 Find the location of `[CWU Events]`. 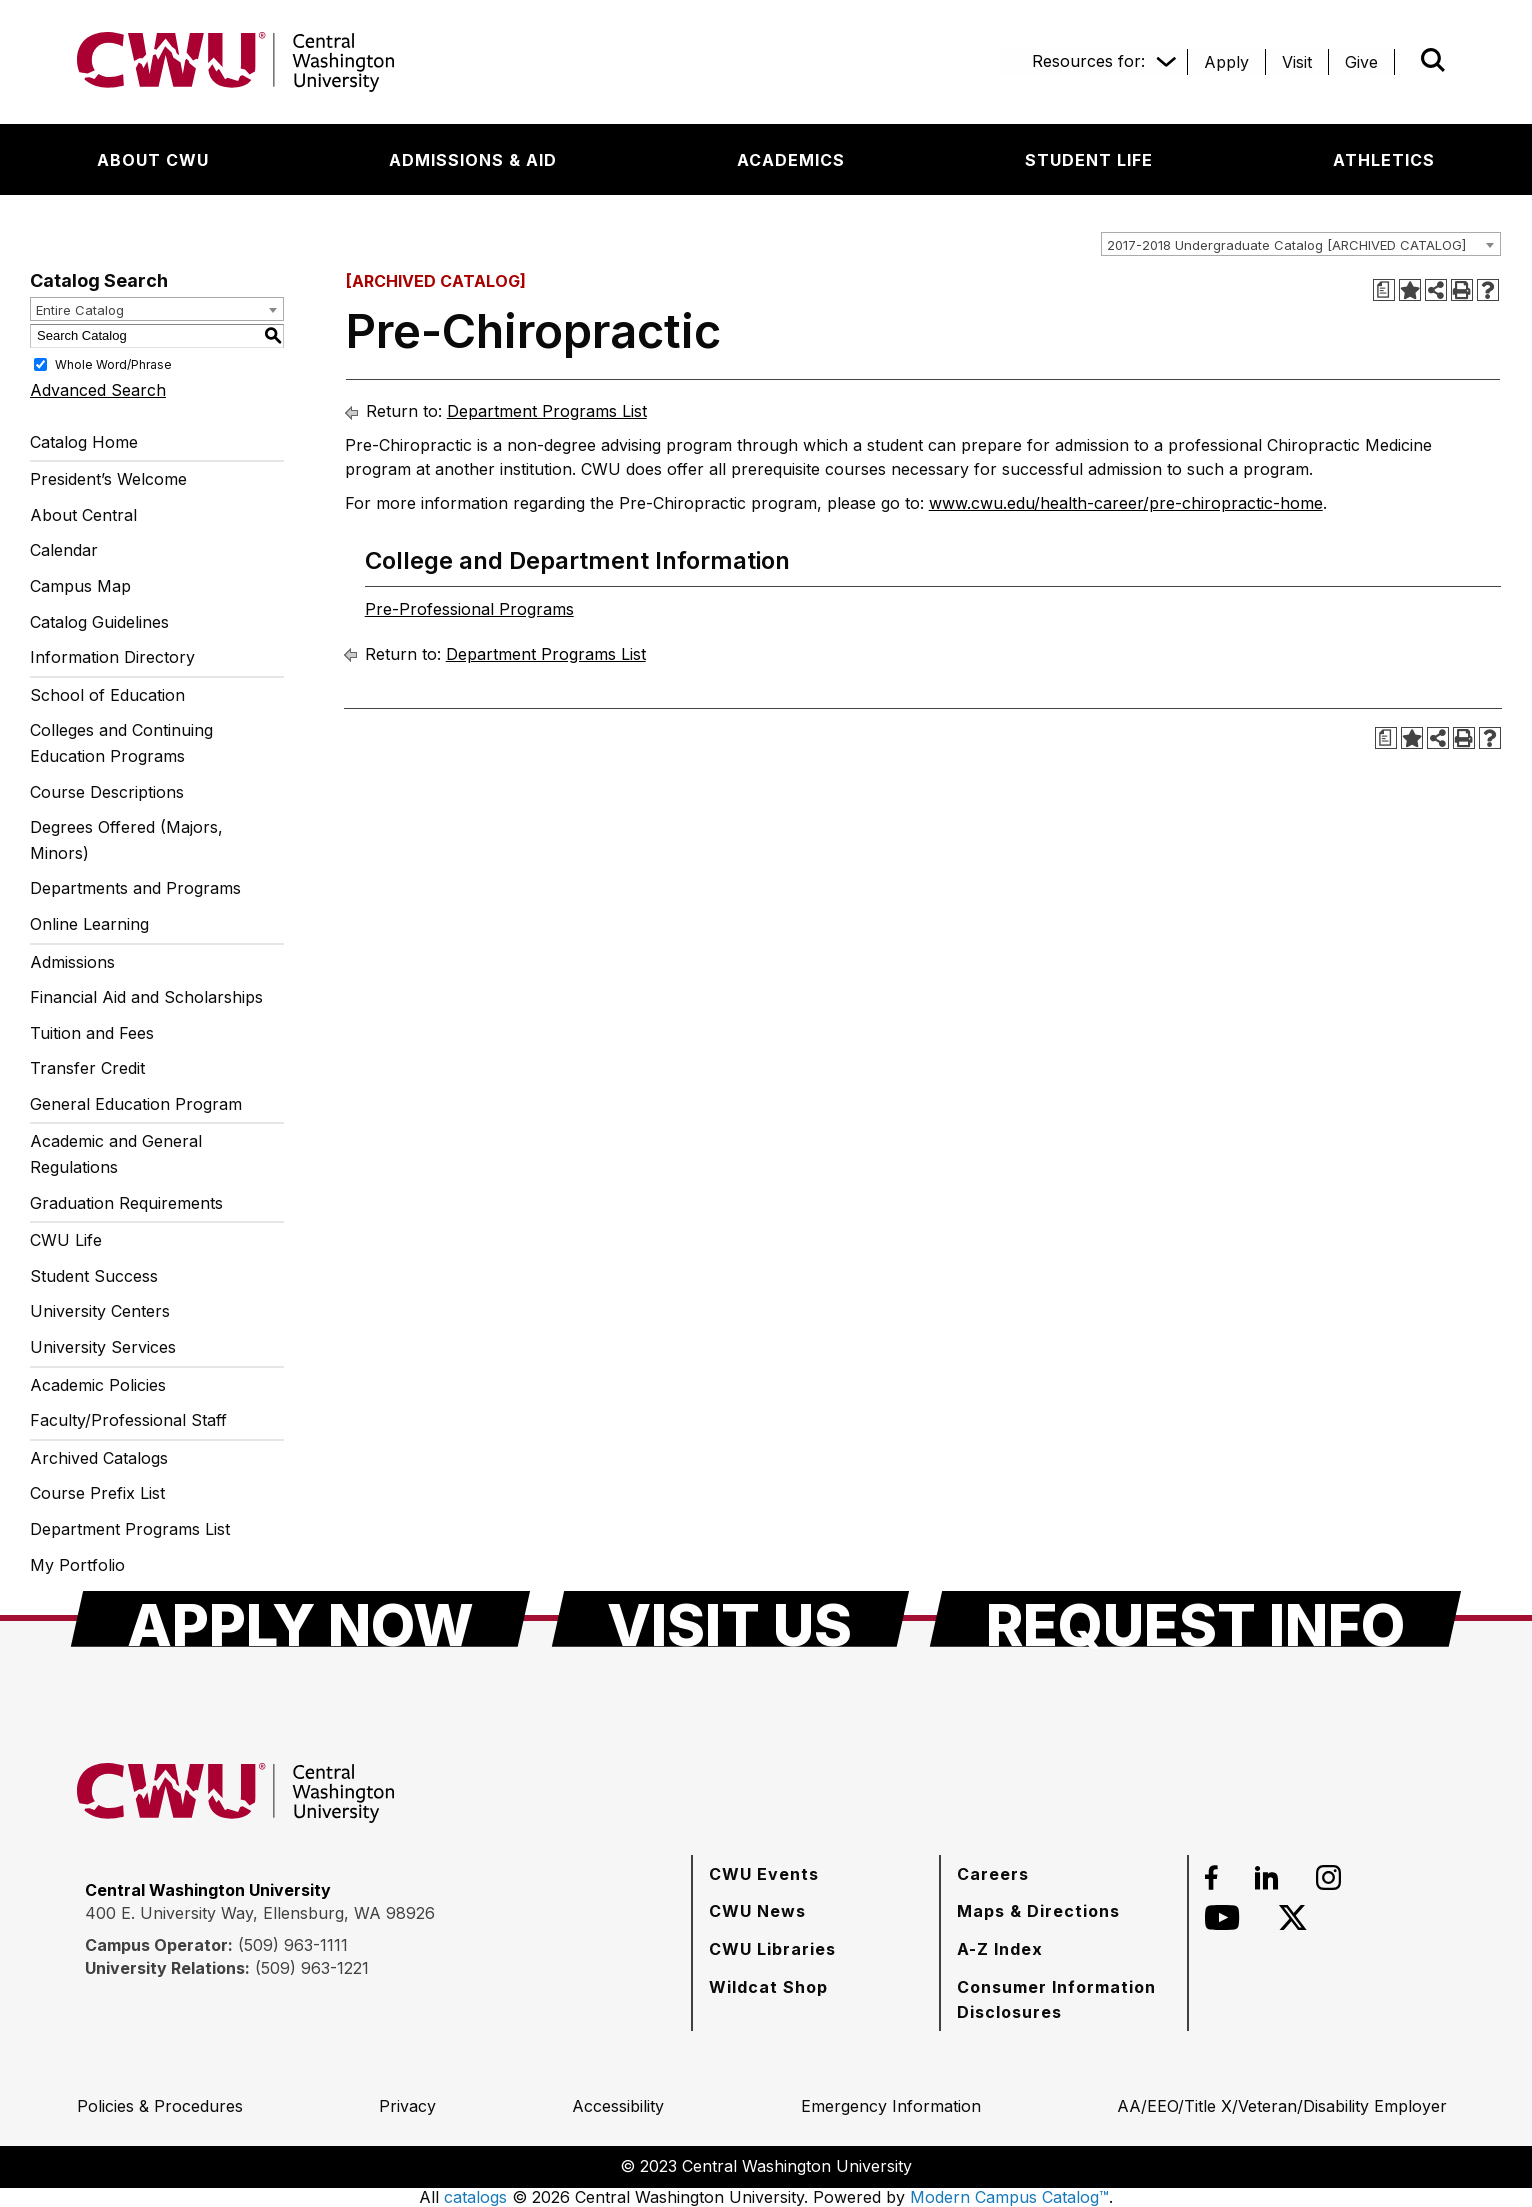

[CWU Events] is located at coordinates (764, 1874).